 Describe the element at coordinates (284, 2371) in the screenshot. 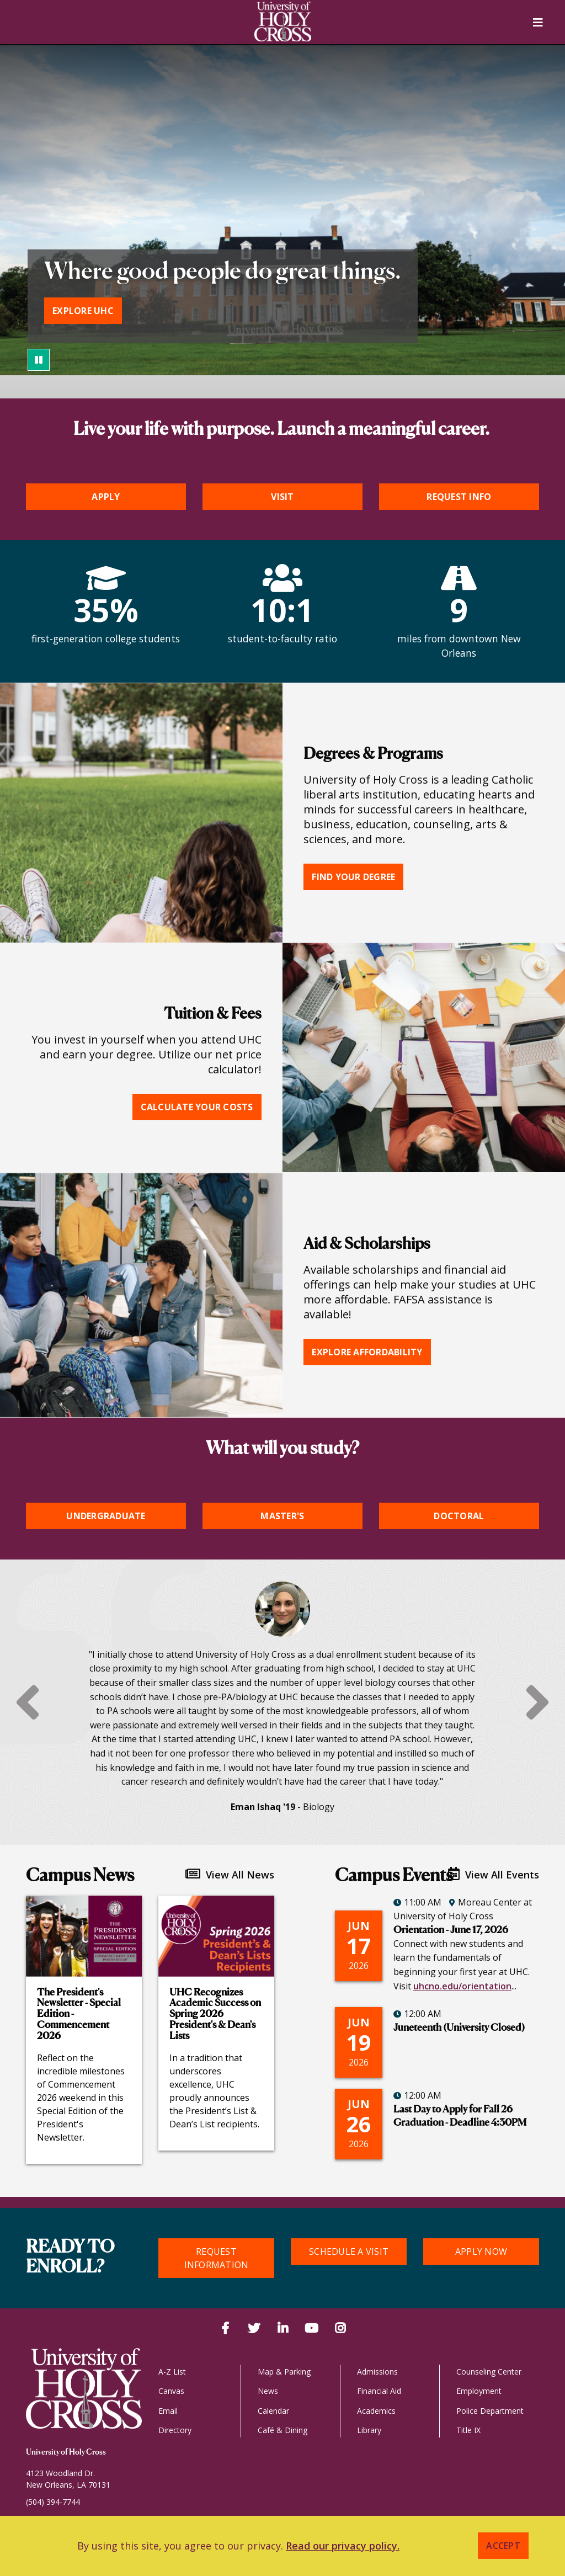

I see `Map & Parking` at that location.